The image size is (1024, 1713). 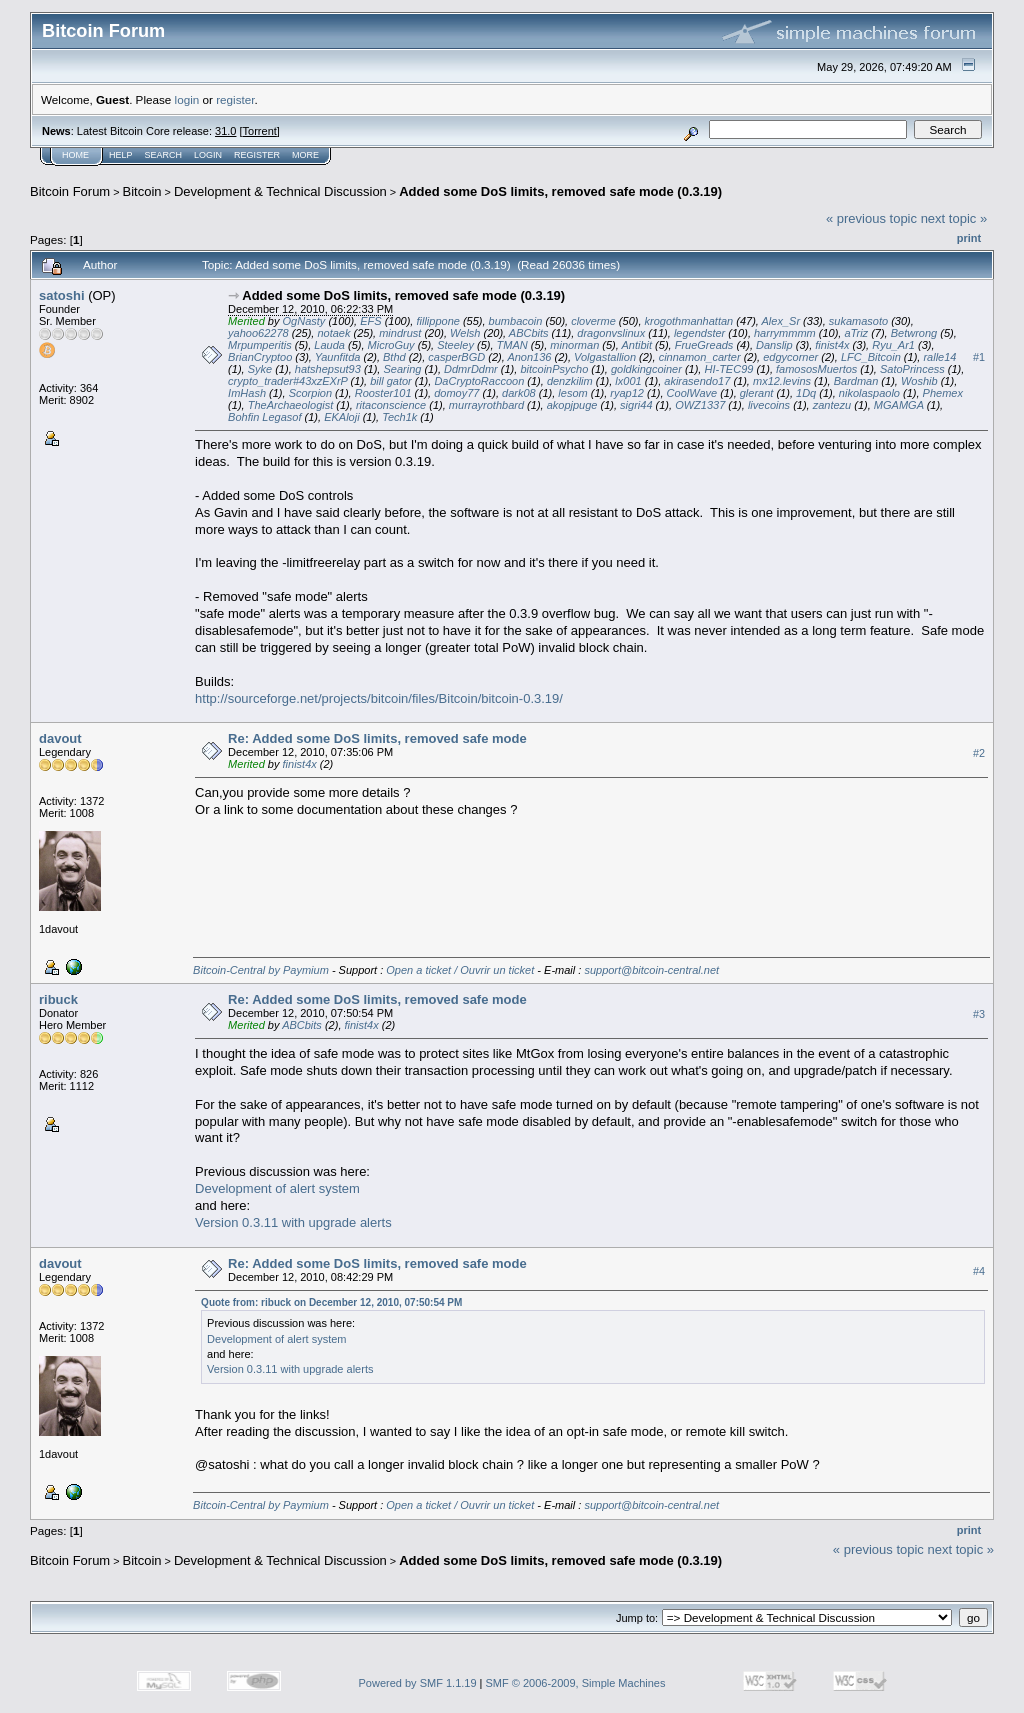 I want to click on crypto_trader#43xzEXrP, so click(x=287, y=381).